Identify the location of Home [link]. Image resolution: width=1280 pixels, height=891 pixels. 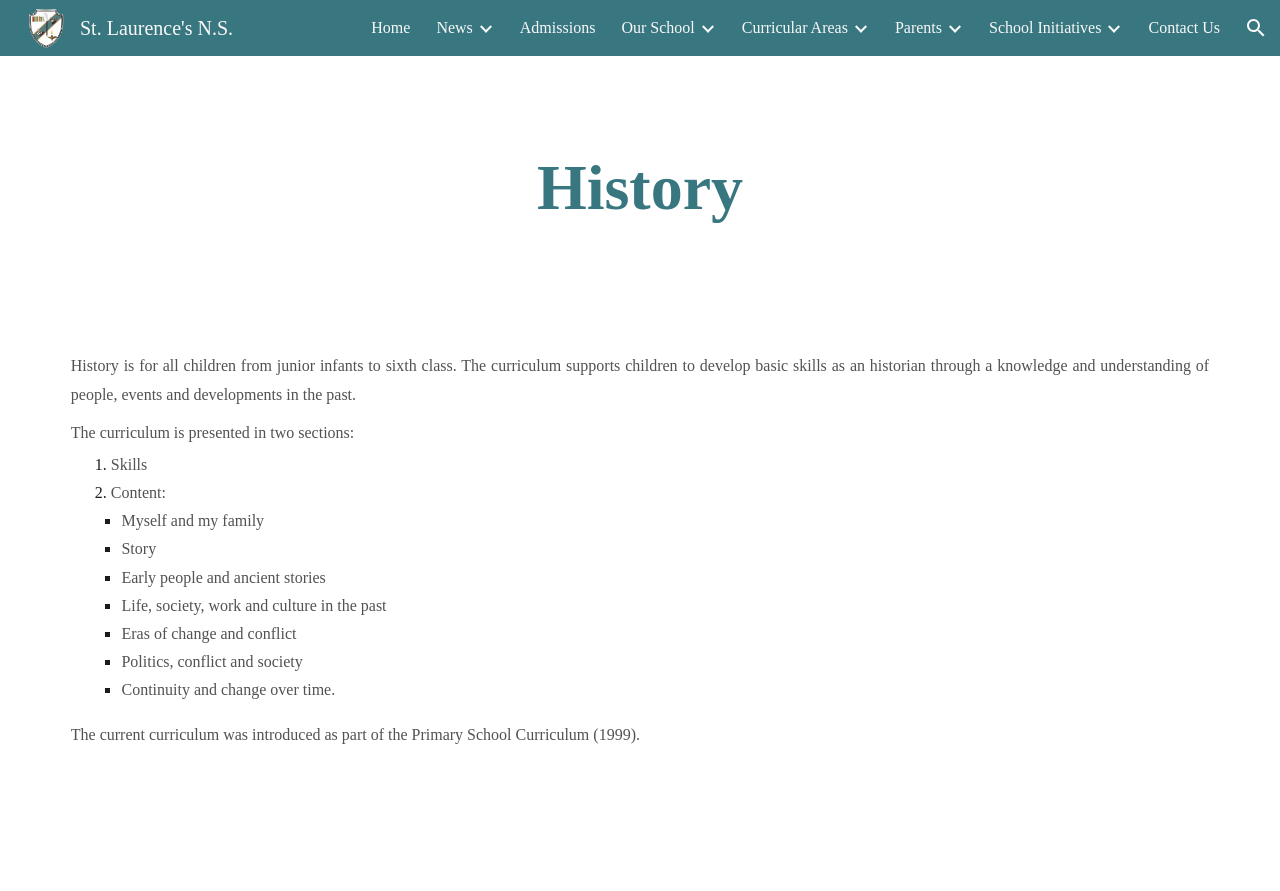
(390, 27).